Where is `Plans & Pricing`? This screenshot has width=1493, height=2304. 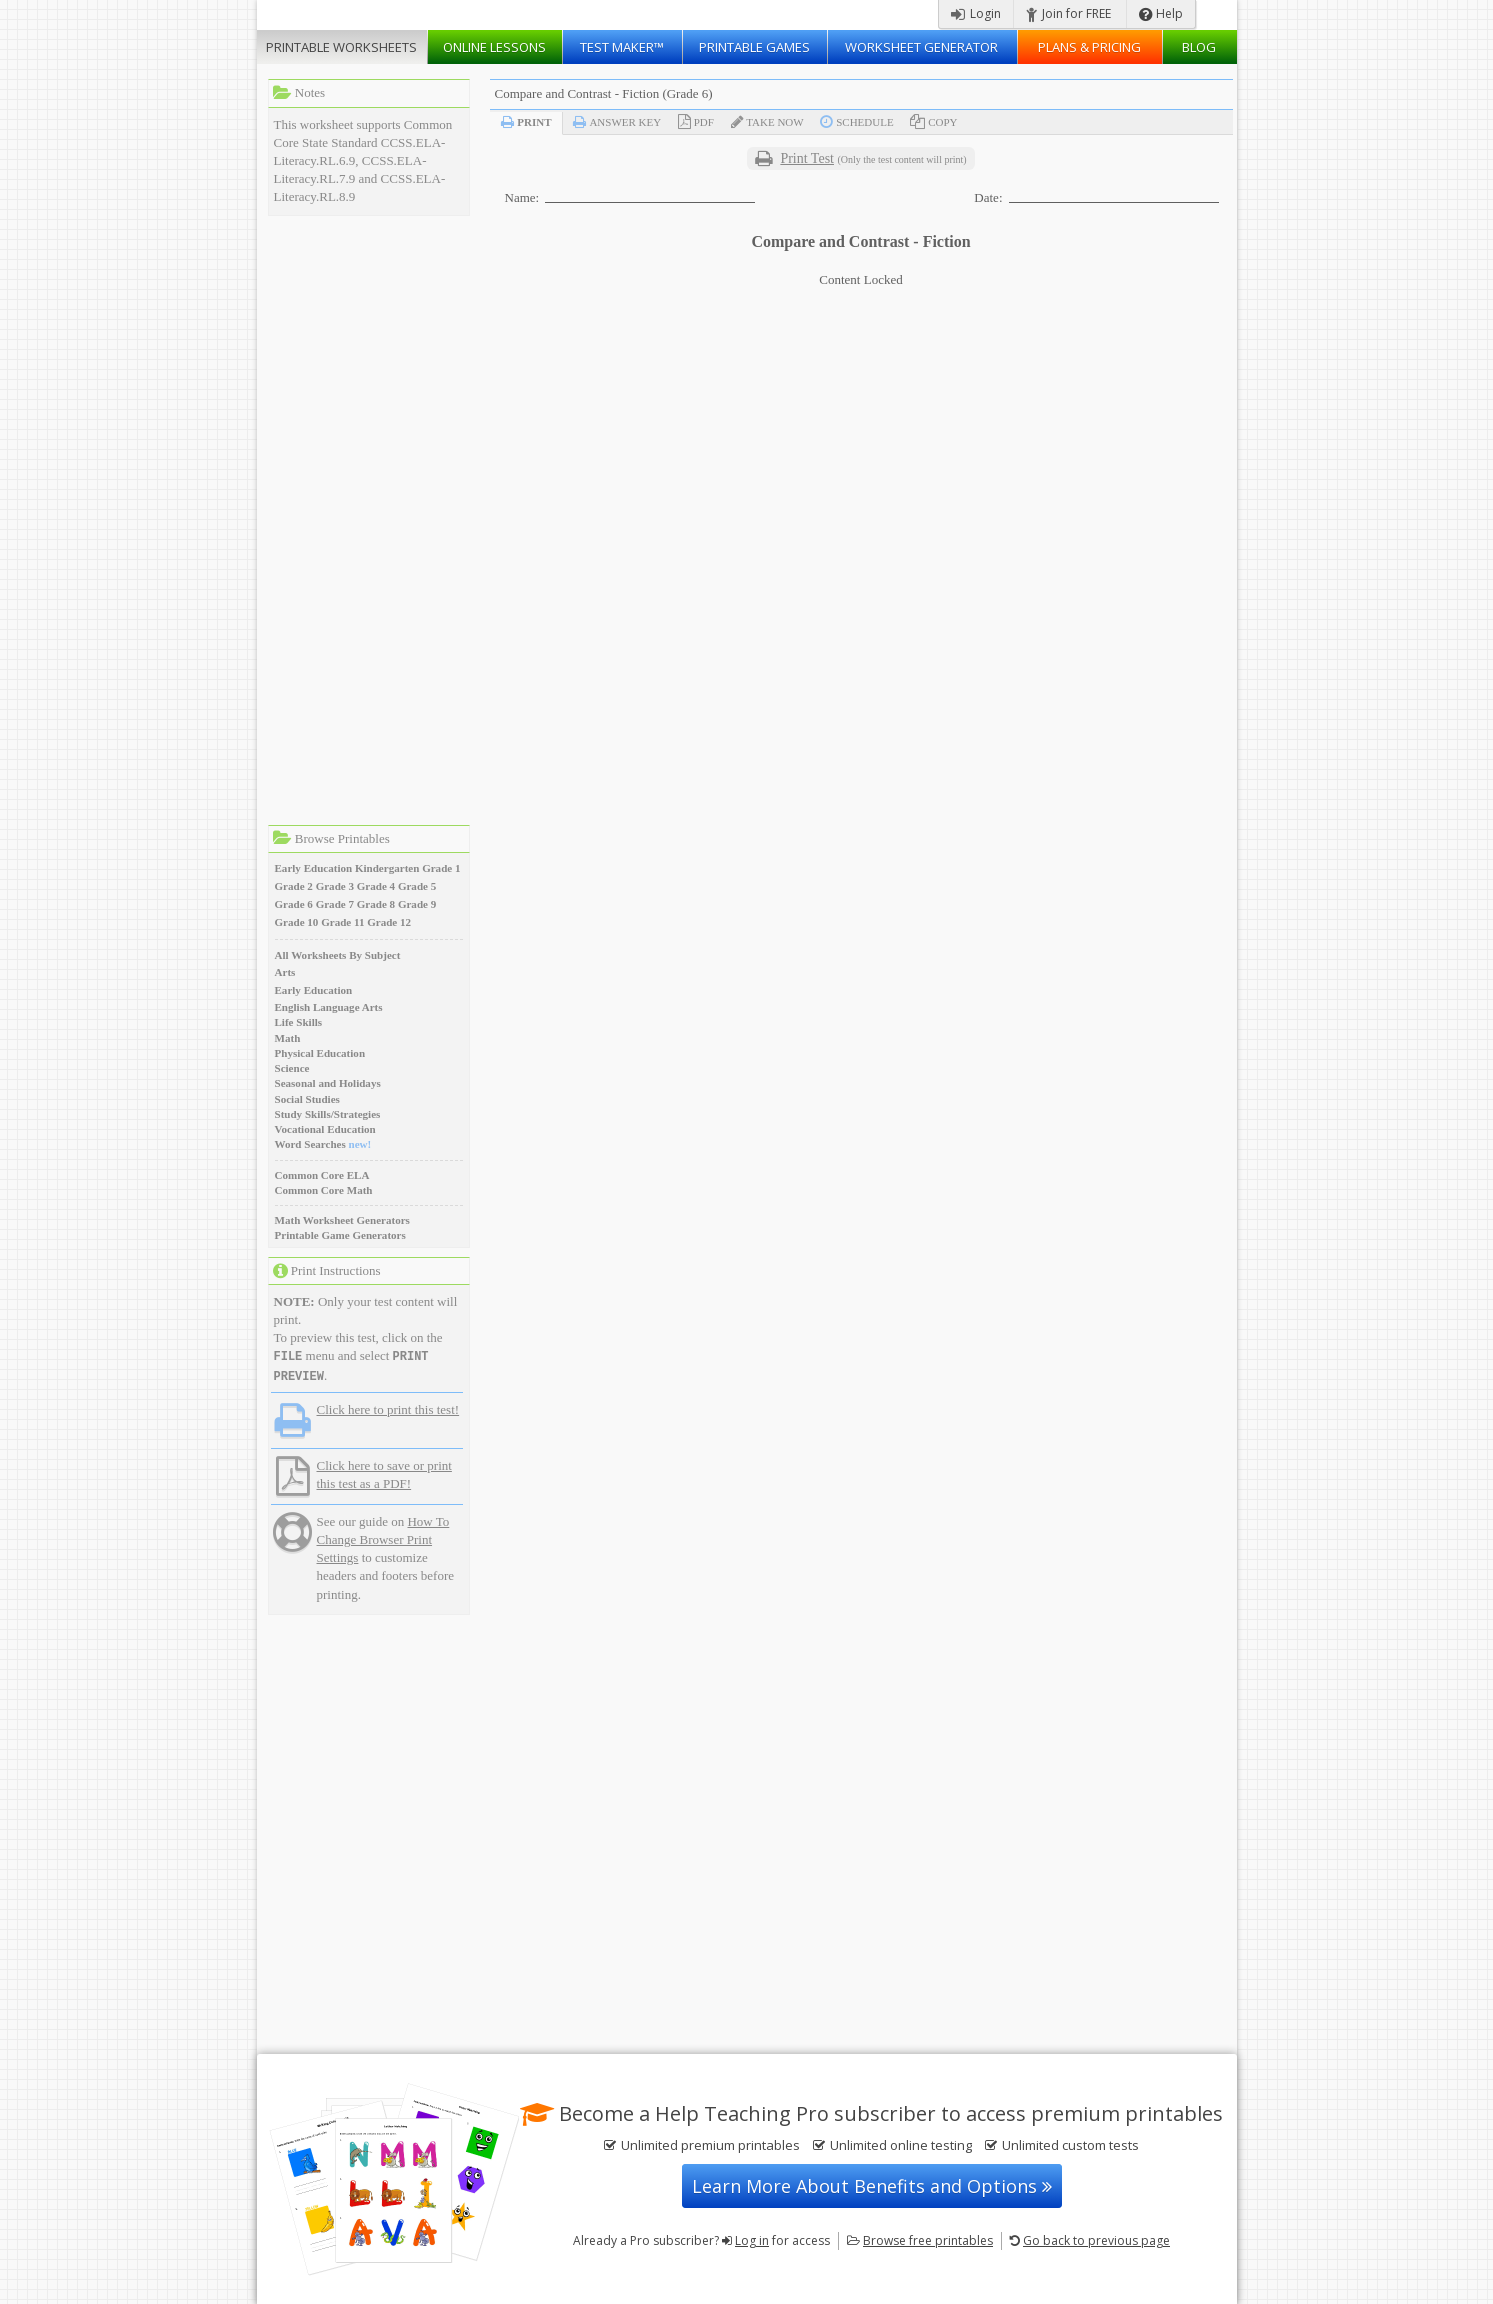 Plans & Pricing is located at coordinates (1089, 47).